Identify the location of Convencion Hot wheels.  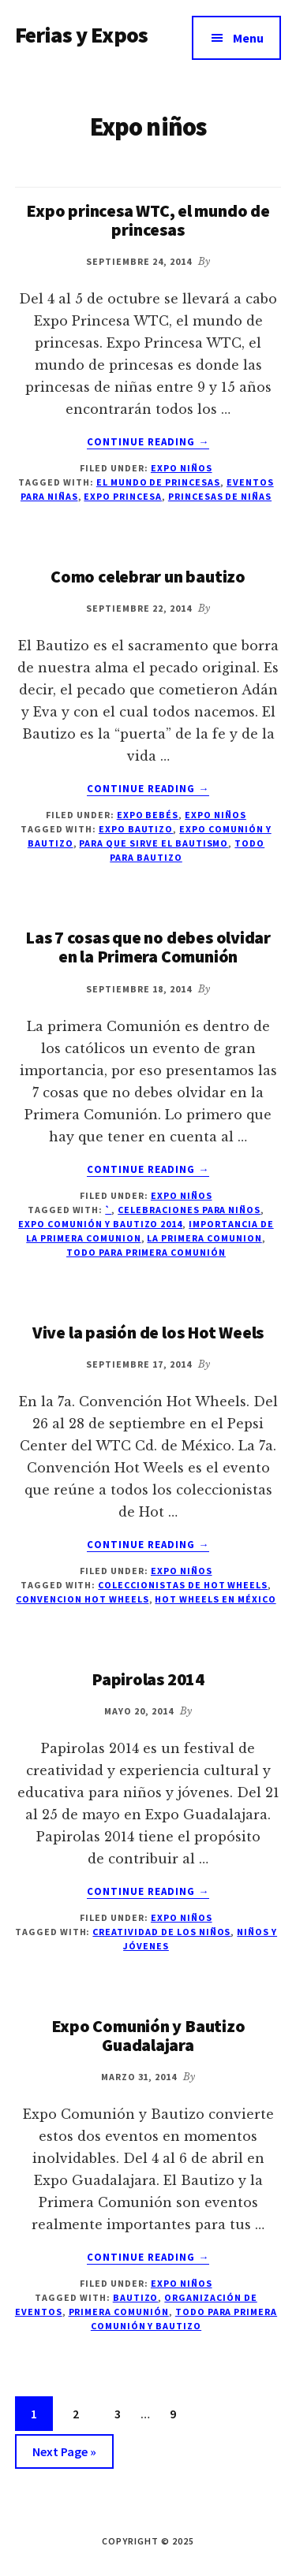
(82, 1599).